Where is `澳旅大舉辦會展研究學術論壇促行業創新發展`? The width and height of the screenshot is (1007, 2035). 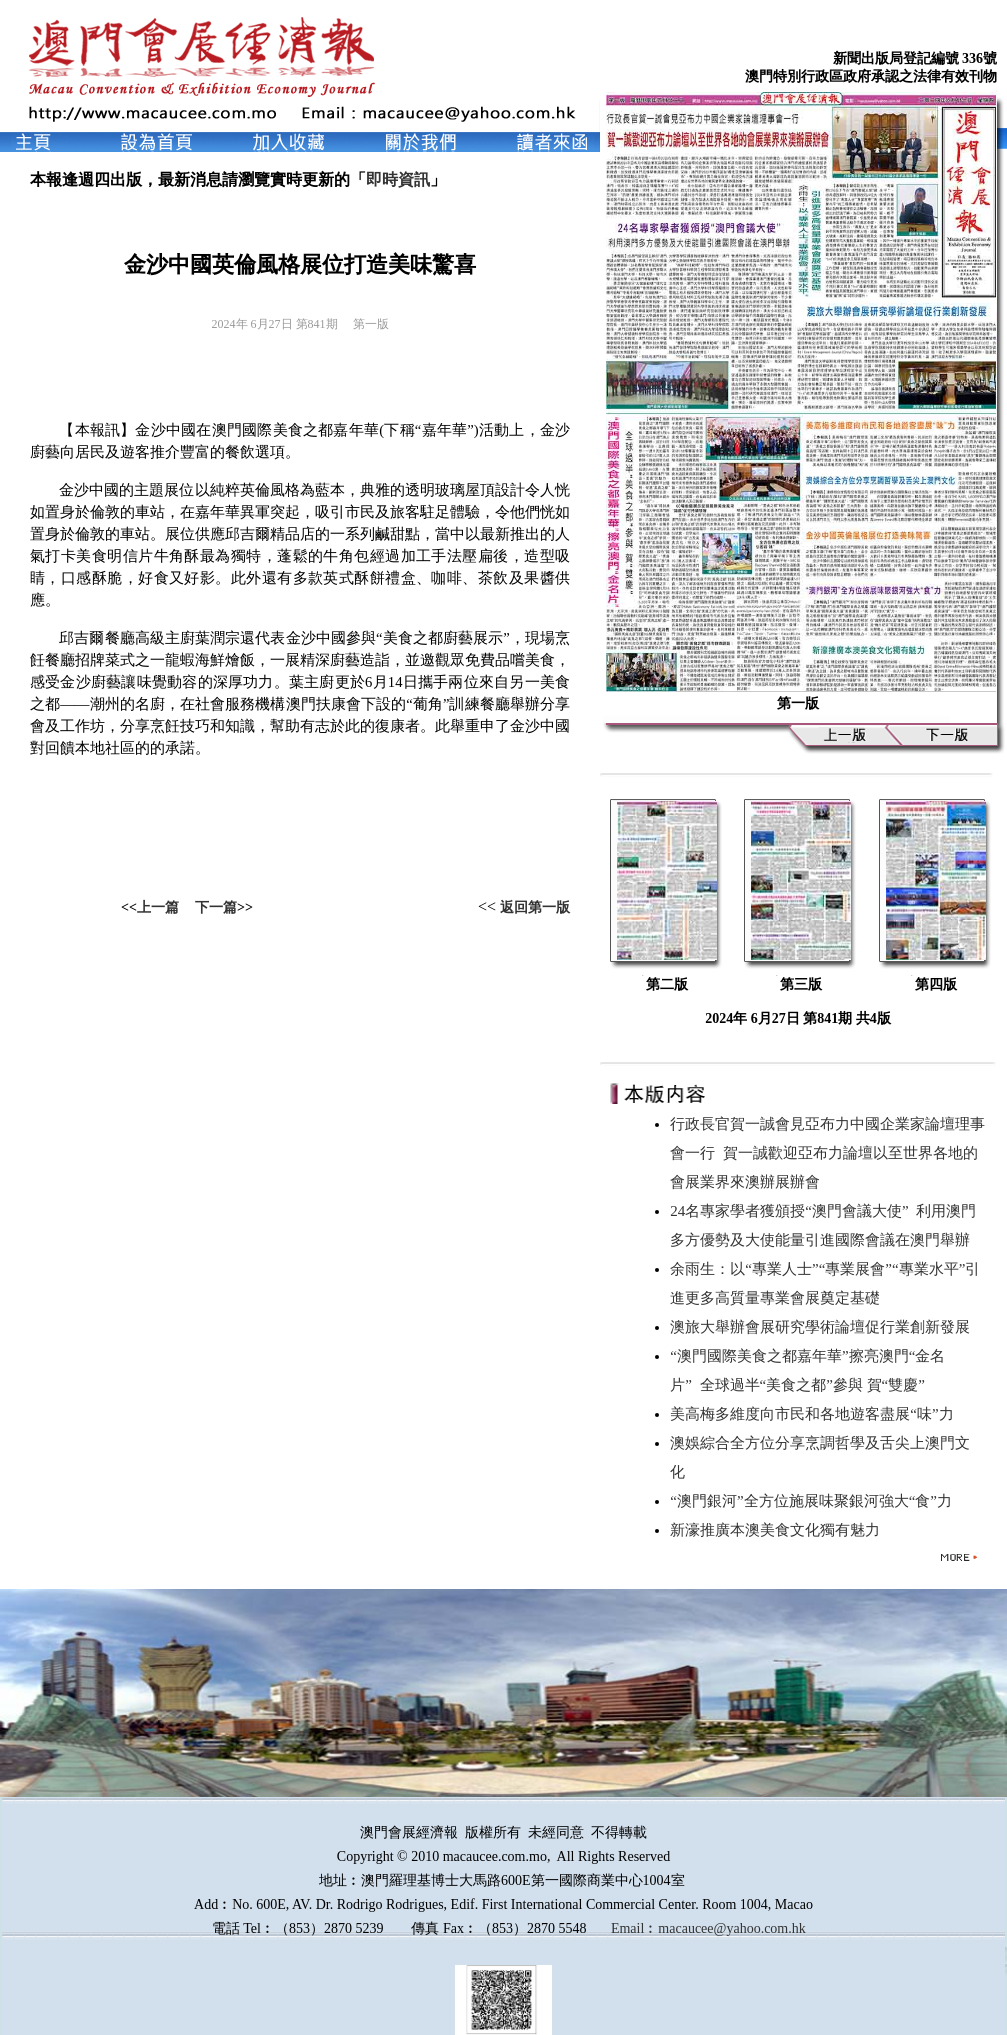 澳旅大舉辦會展研究學術論壇促行業創新發展 is located at coordinates (824, 1327).